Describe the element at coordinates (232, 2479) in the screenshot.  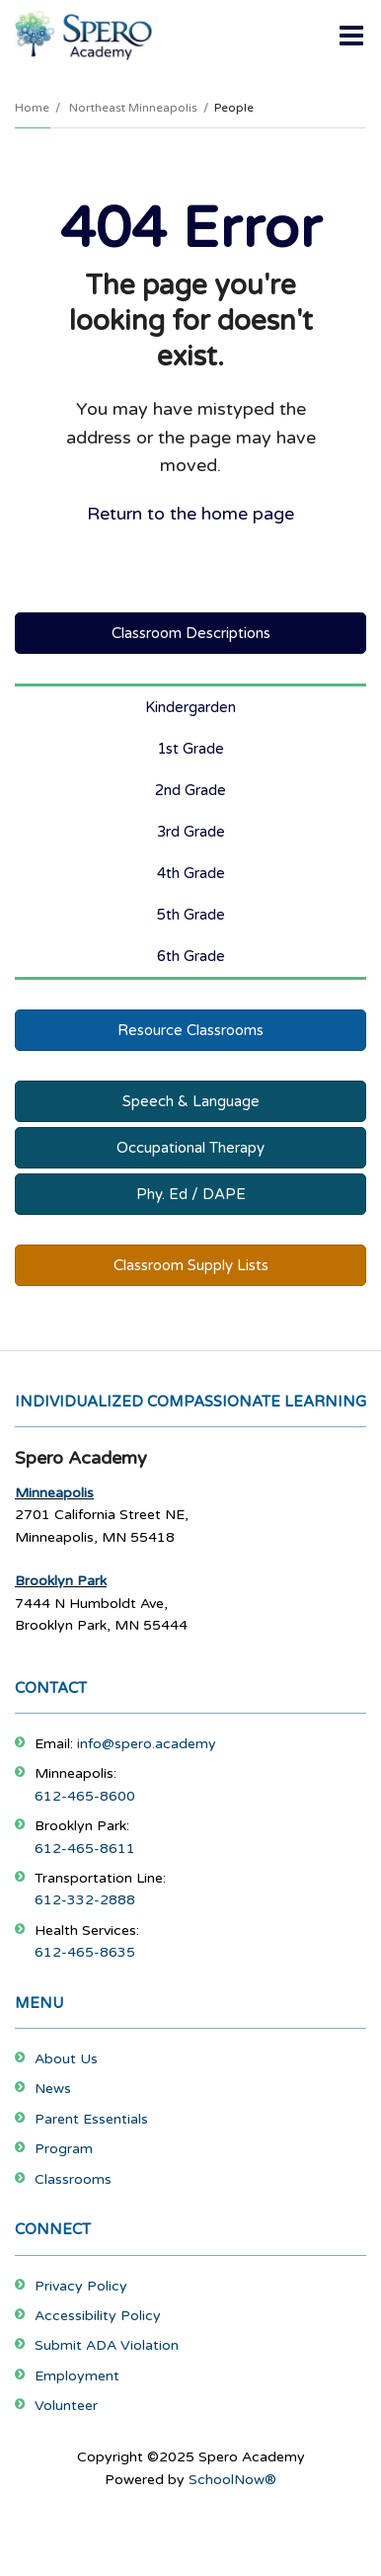
I see `SchoolNow®` at that location.